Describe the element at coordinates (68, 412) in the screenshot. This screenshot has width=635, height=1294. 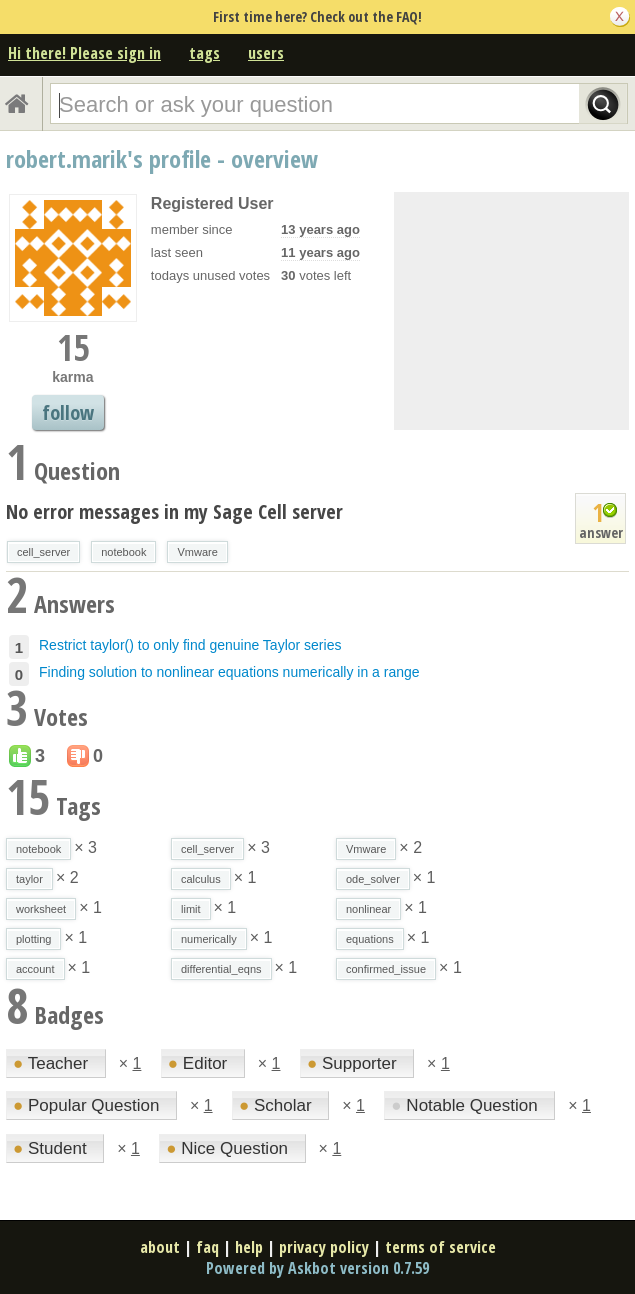
I see `follow` at that location.